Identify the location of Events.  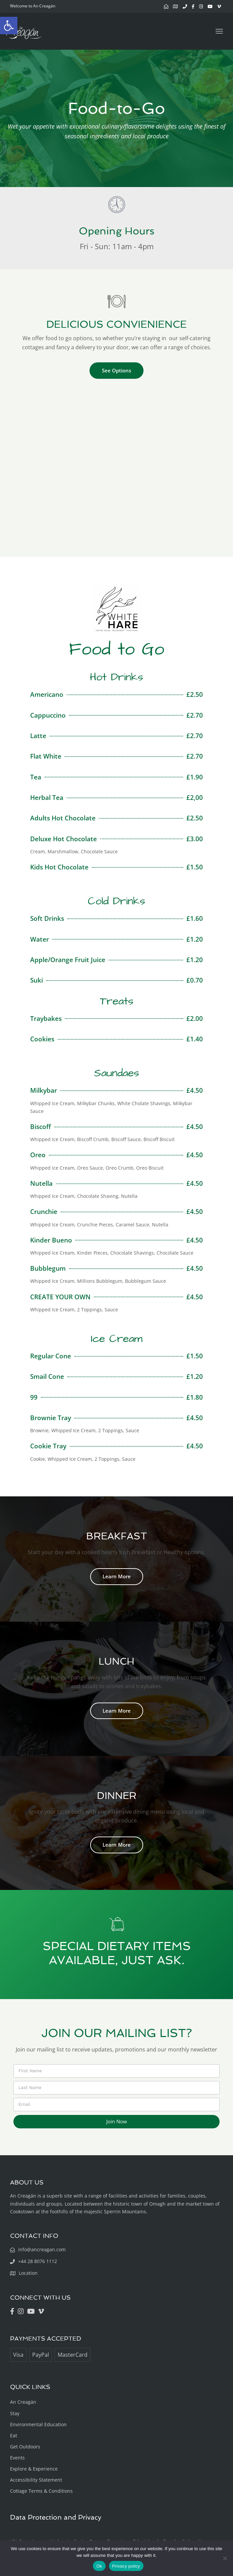
(17, 2457).